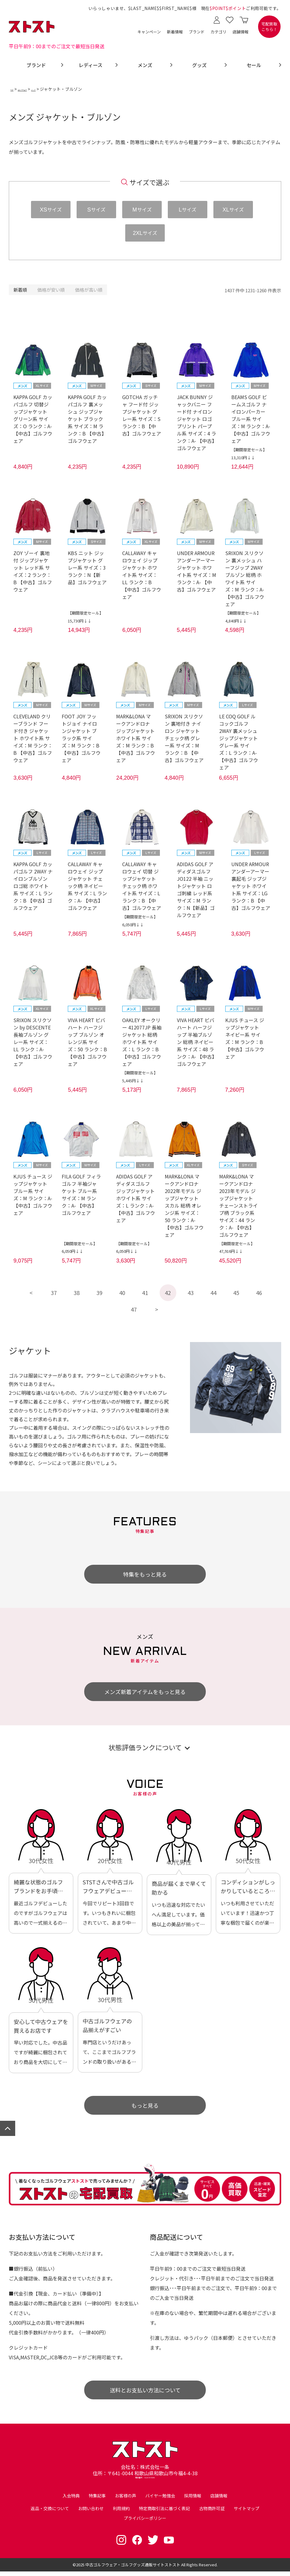 The image size is (290, 2576). I want to click on 38, so click(77, 1293).